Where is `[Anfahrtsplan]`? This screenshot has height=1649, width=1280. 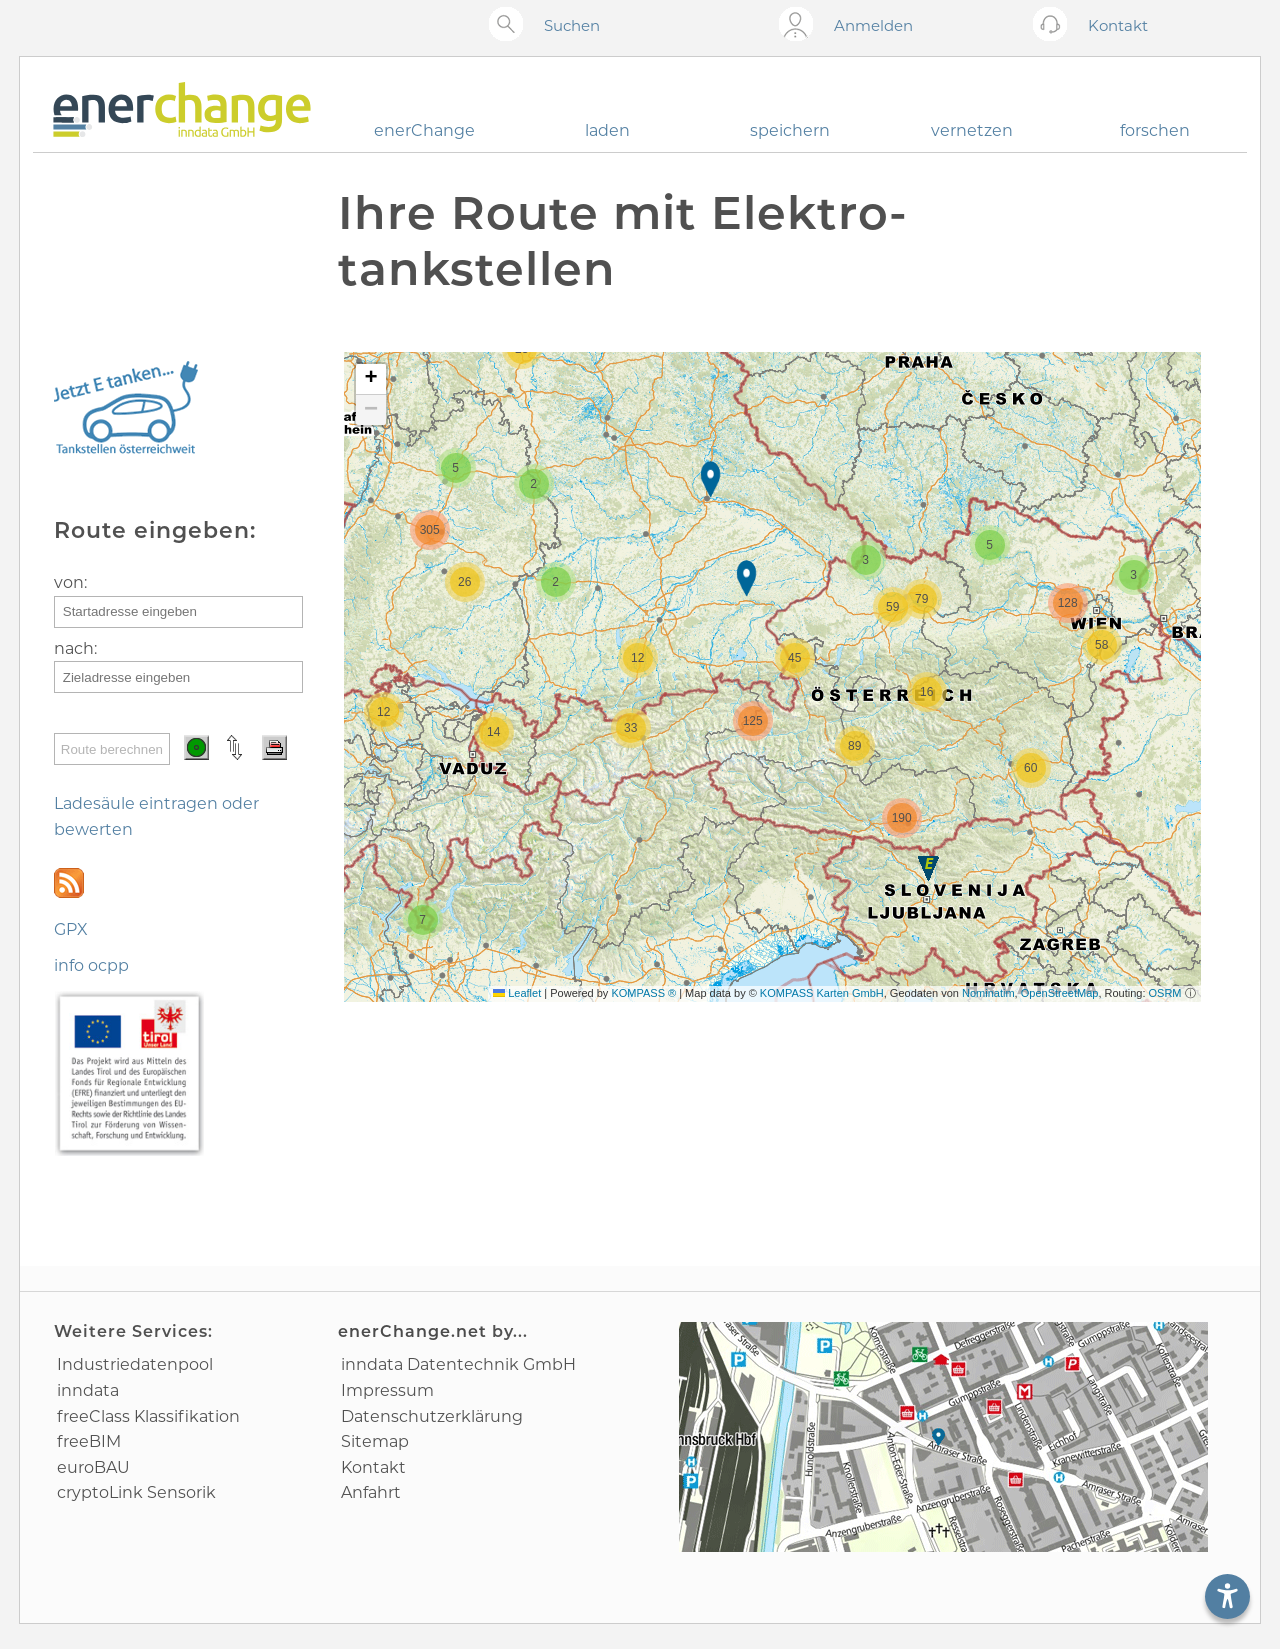
[Anfahrtsplan] is located at coordinates (943, 1437).